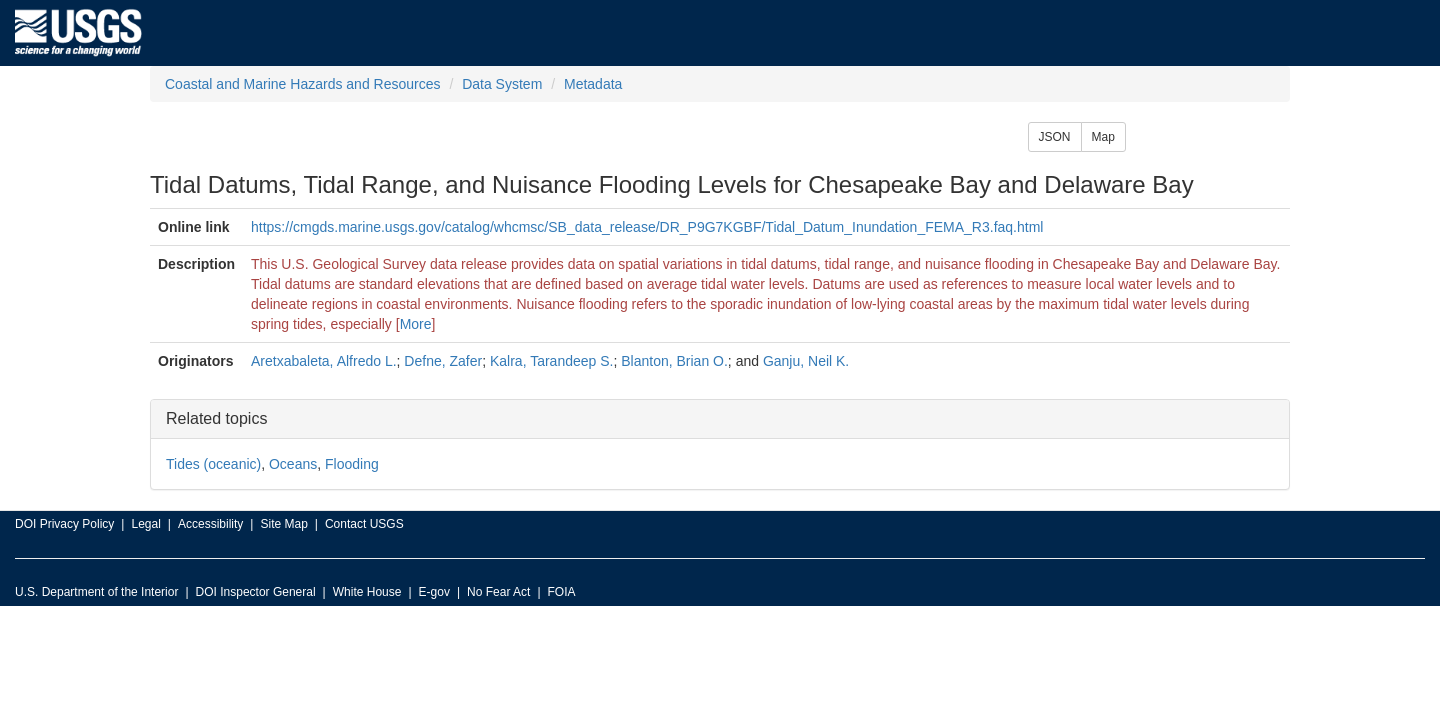  What do you see at coordinates (647, 227) in the screenshot?
I see `https://cmgds.marine.usgs.gov/catalog/whcmsc/SB_data_release/DR_P9G7KGBF/Tidal_Datum_Inundation_FEMA_R3.faq.html` at bounding box center [647, 227].